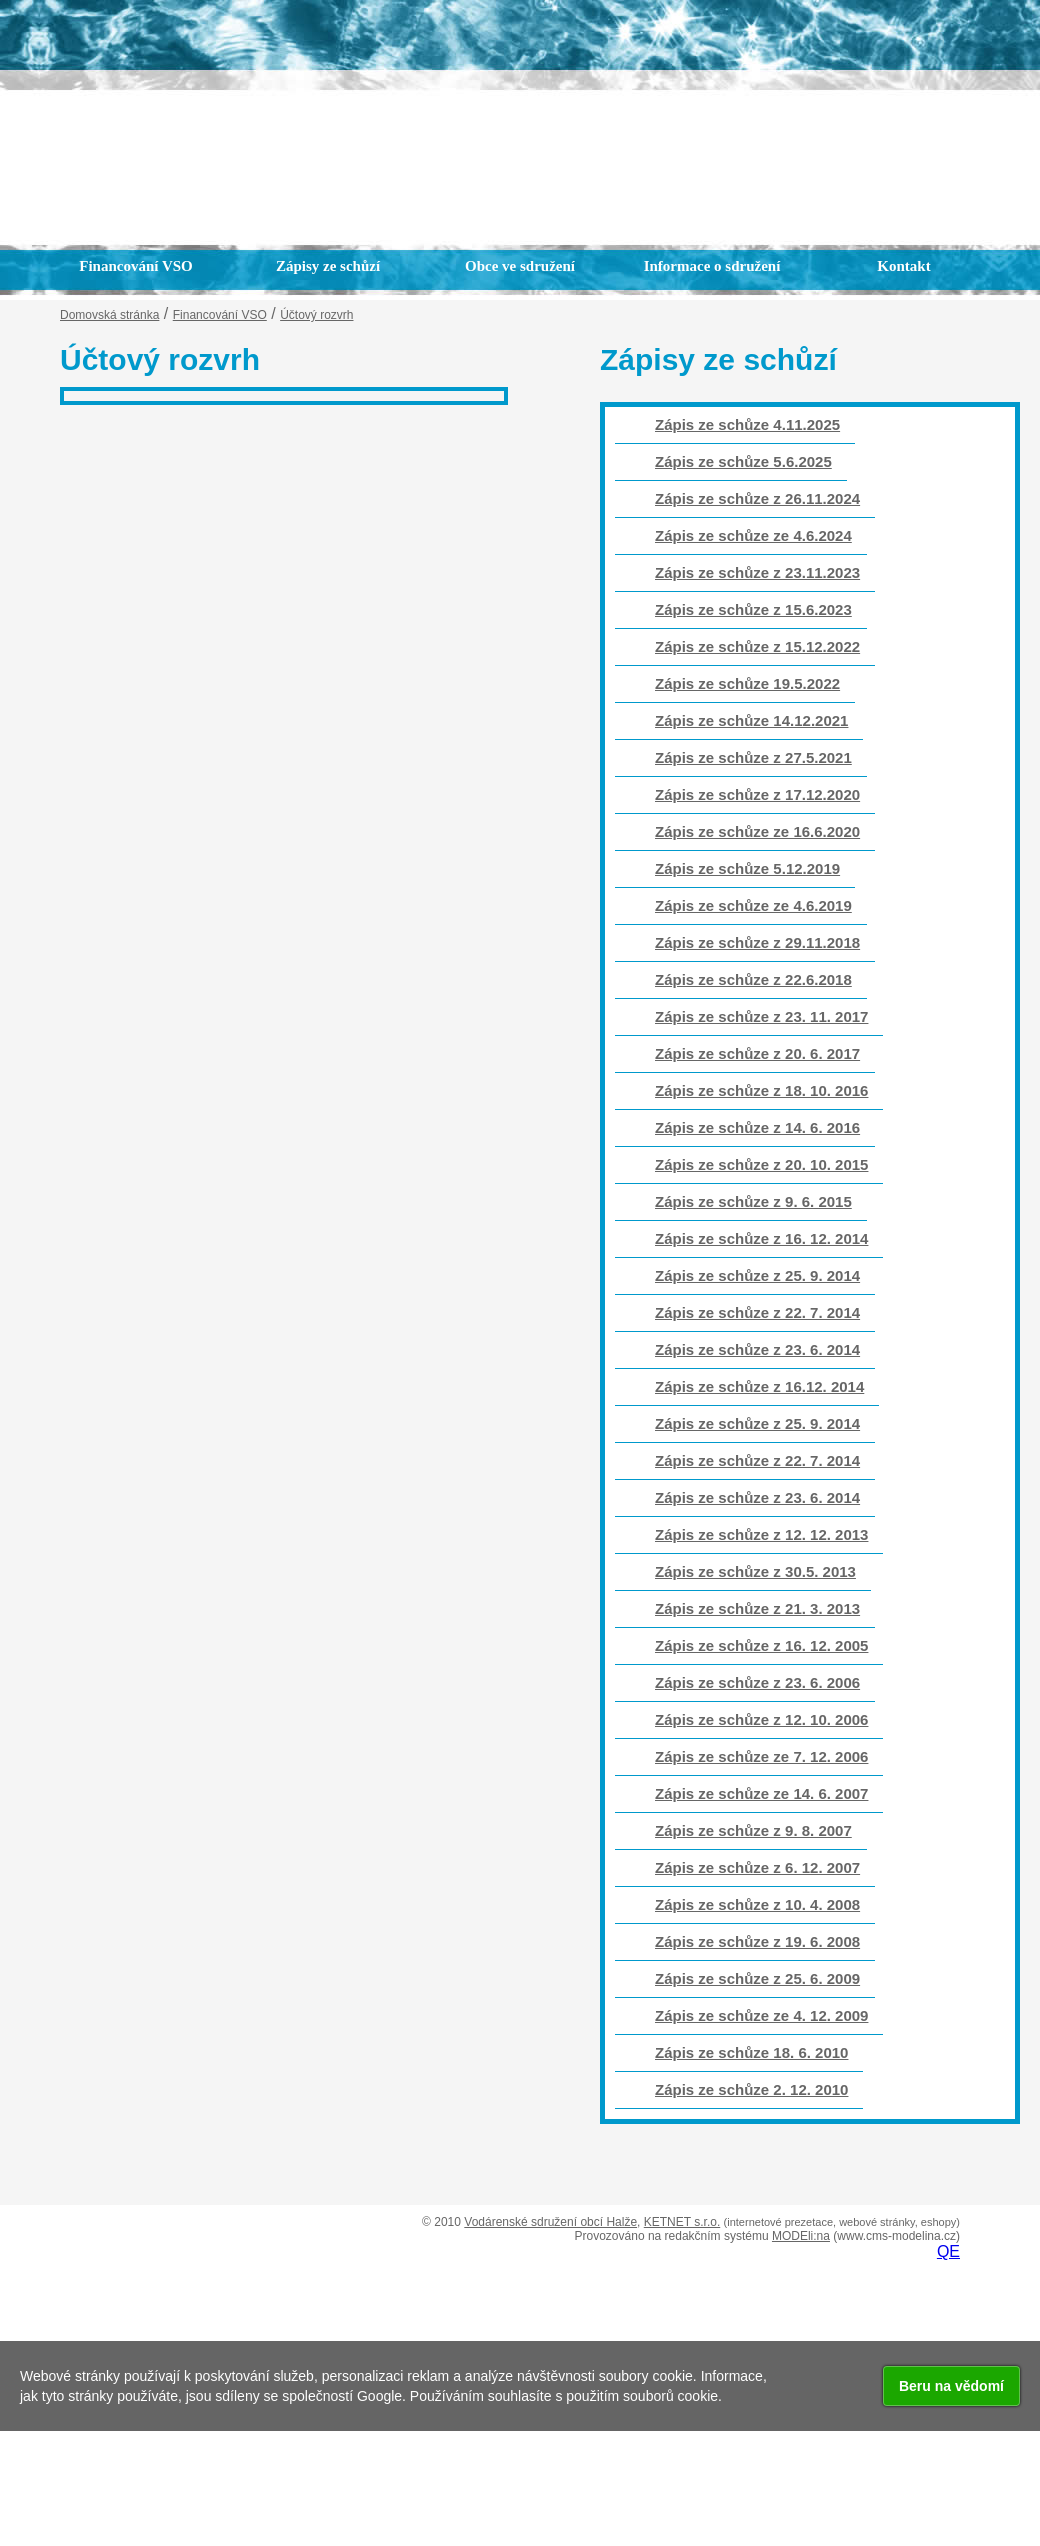  What do you see at coordinates (753, 1201) in the screenshot?
I see `Zápis ze schůze z 9. 6. 2015` at bounding box center [753, 1201].